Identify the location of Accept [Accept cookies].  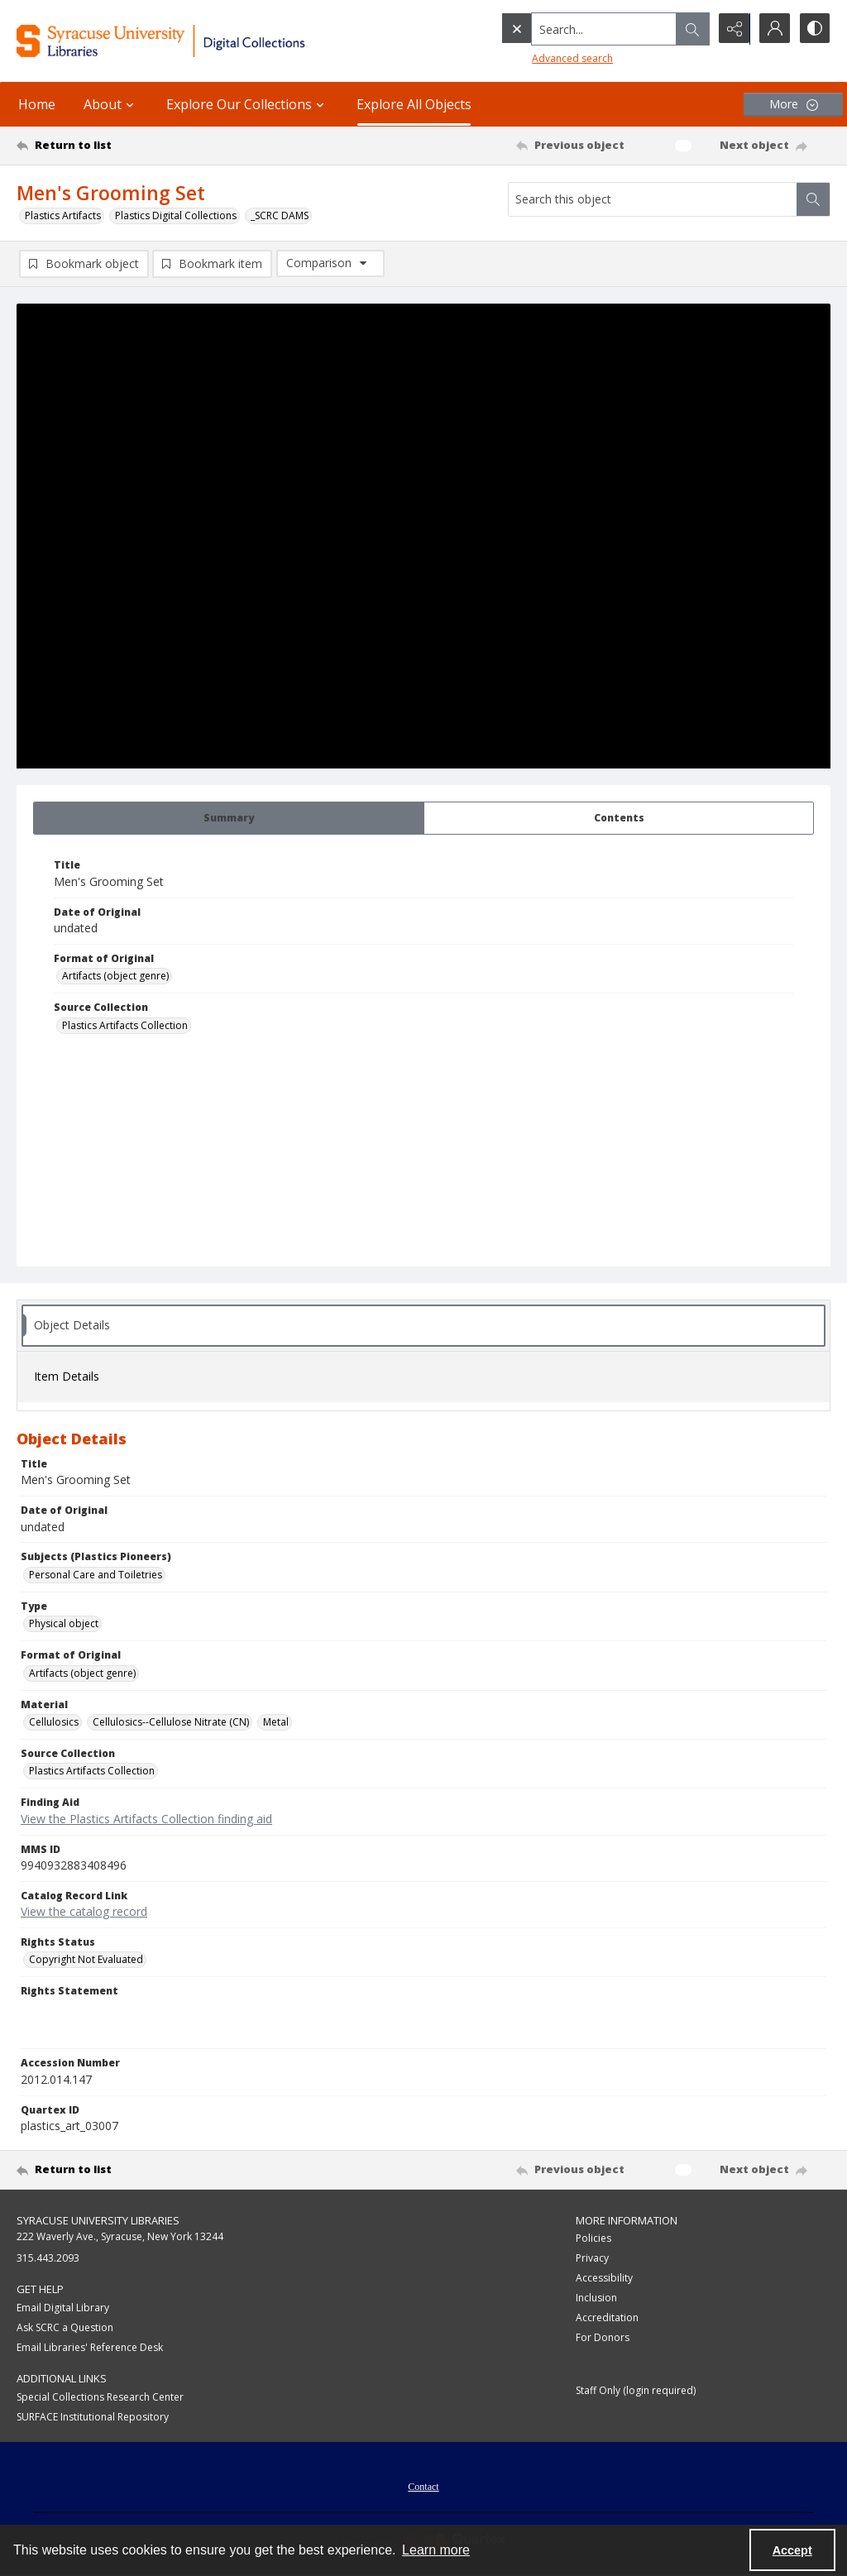
(792, 2550).